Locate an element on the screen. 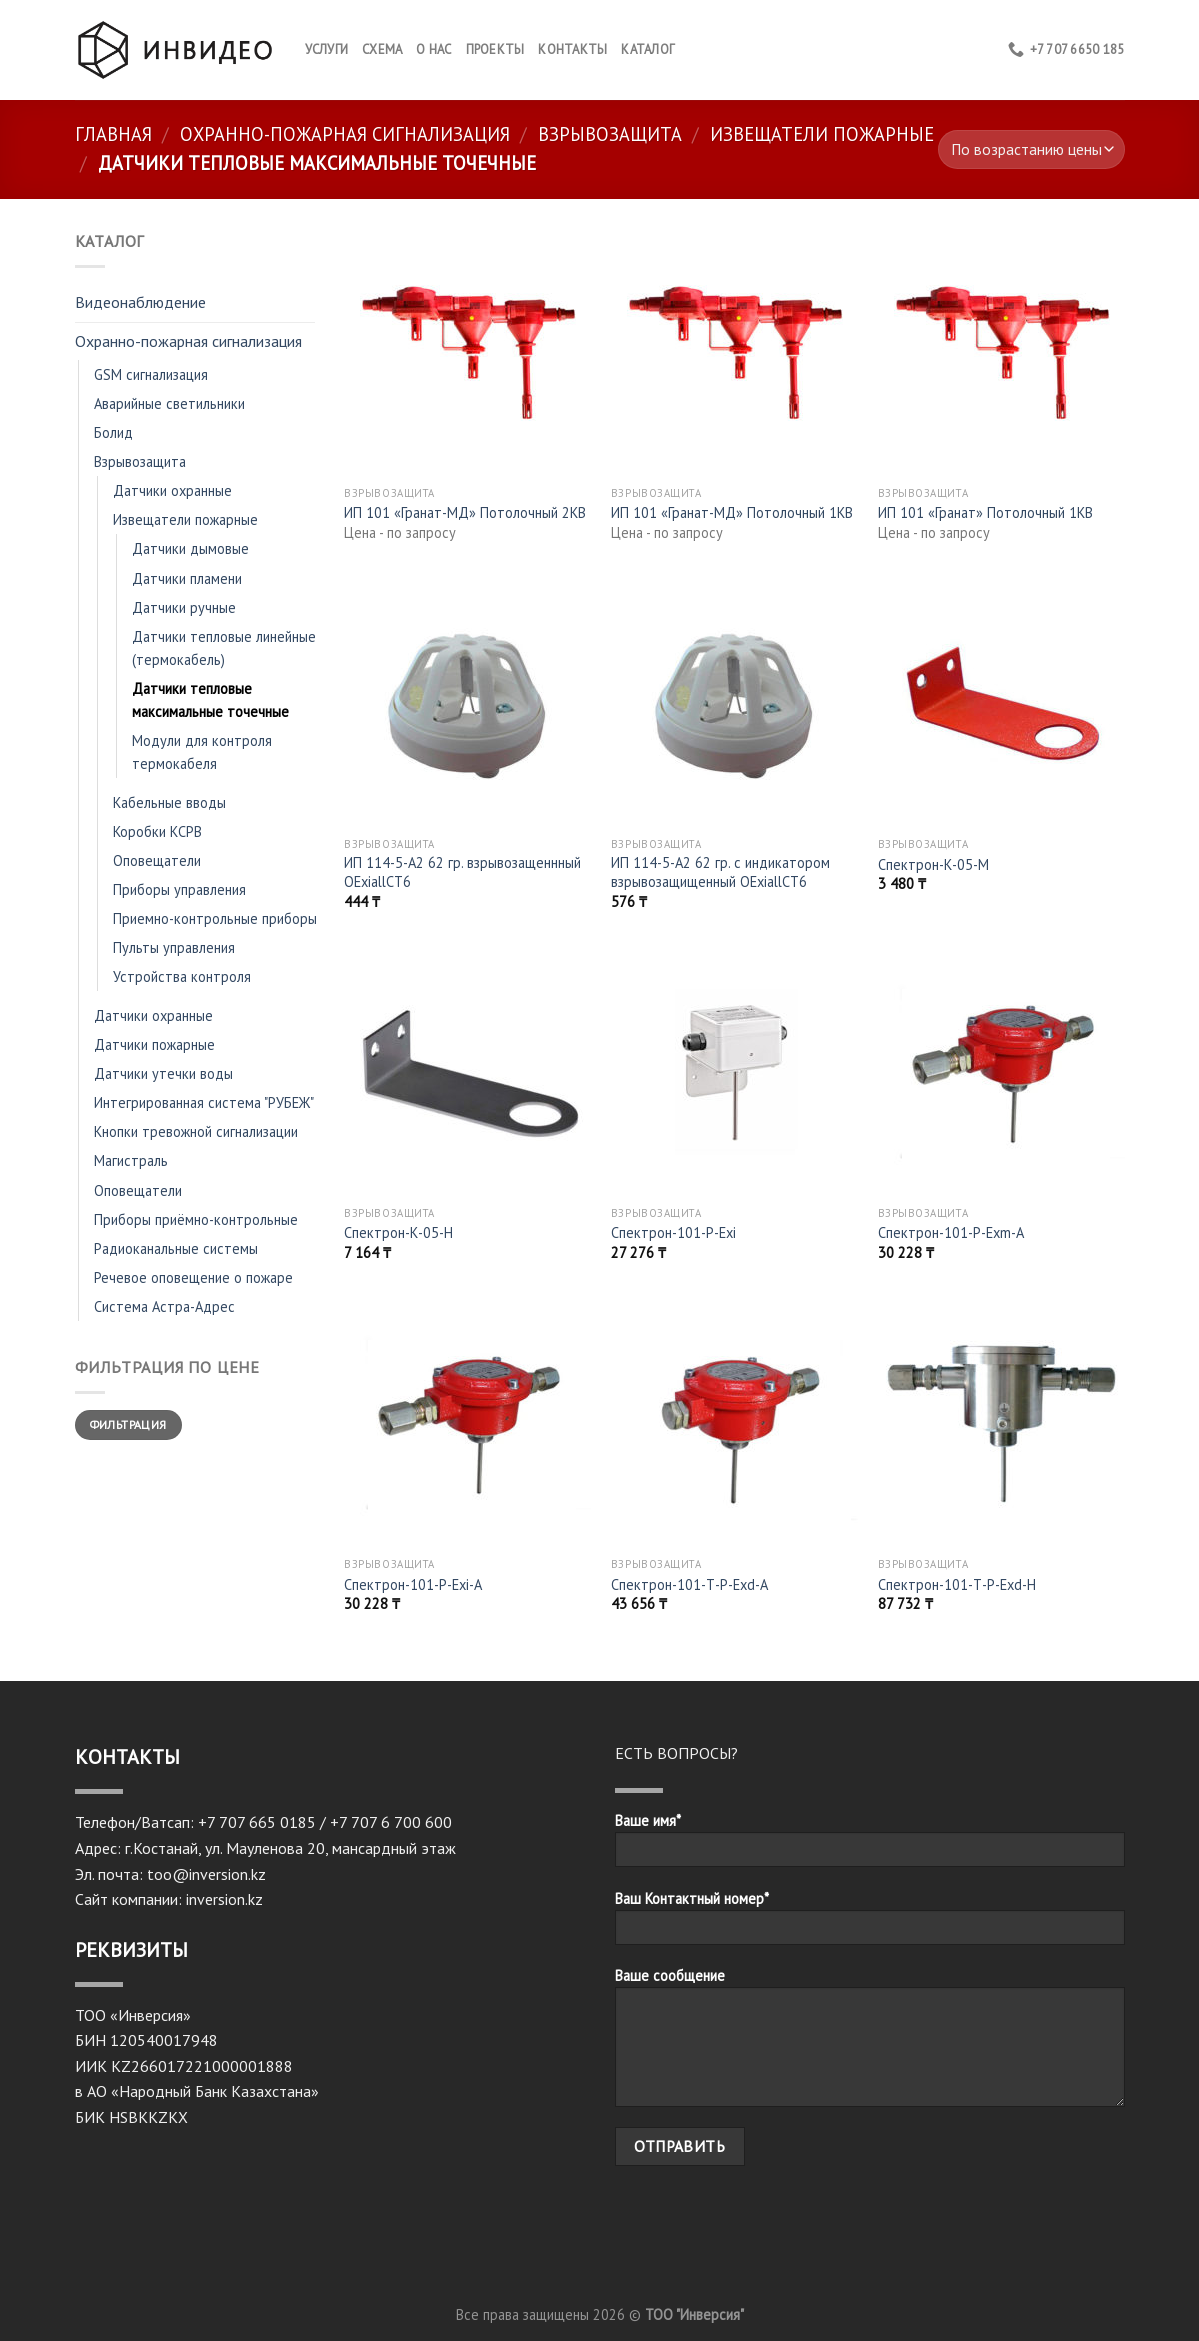  Датчики утечки воды is located at coordinates (163, 1073).